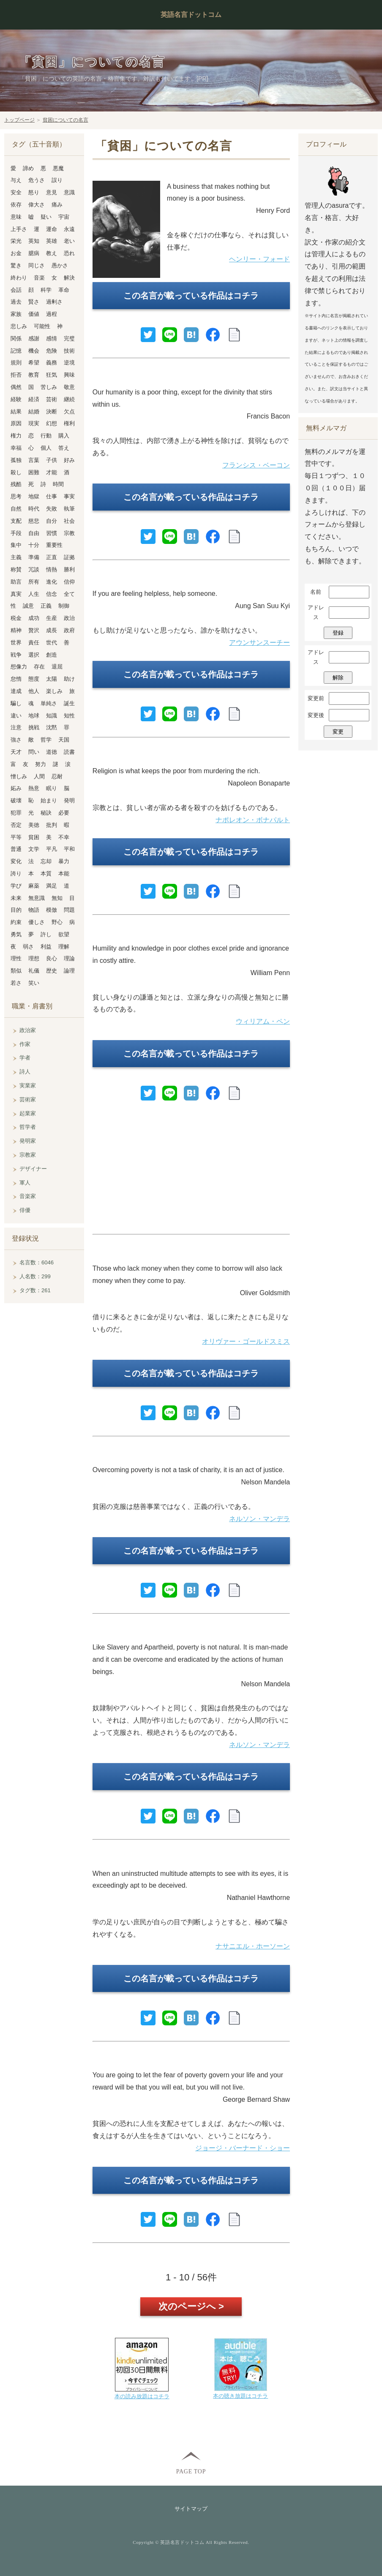 The image size is (382, 2576). Describe the element at coordinates (33, 910) in the screenshot. I see `物語` at that location.